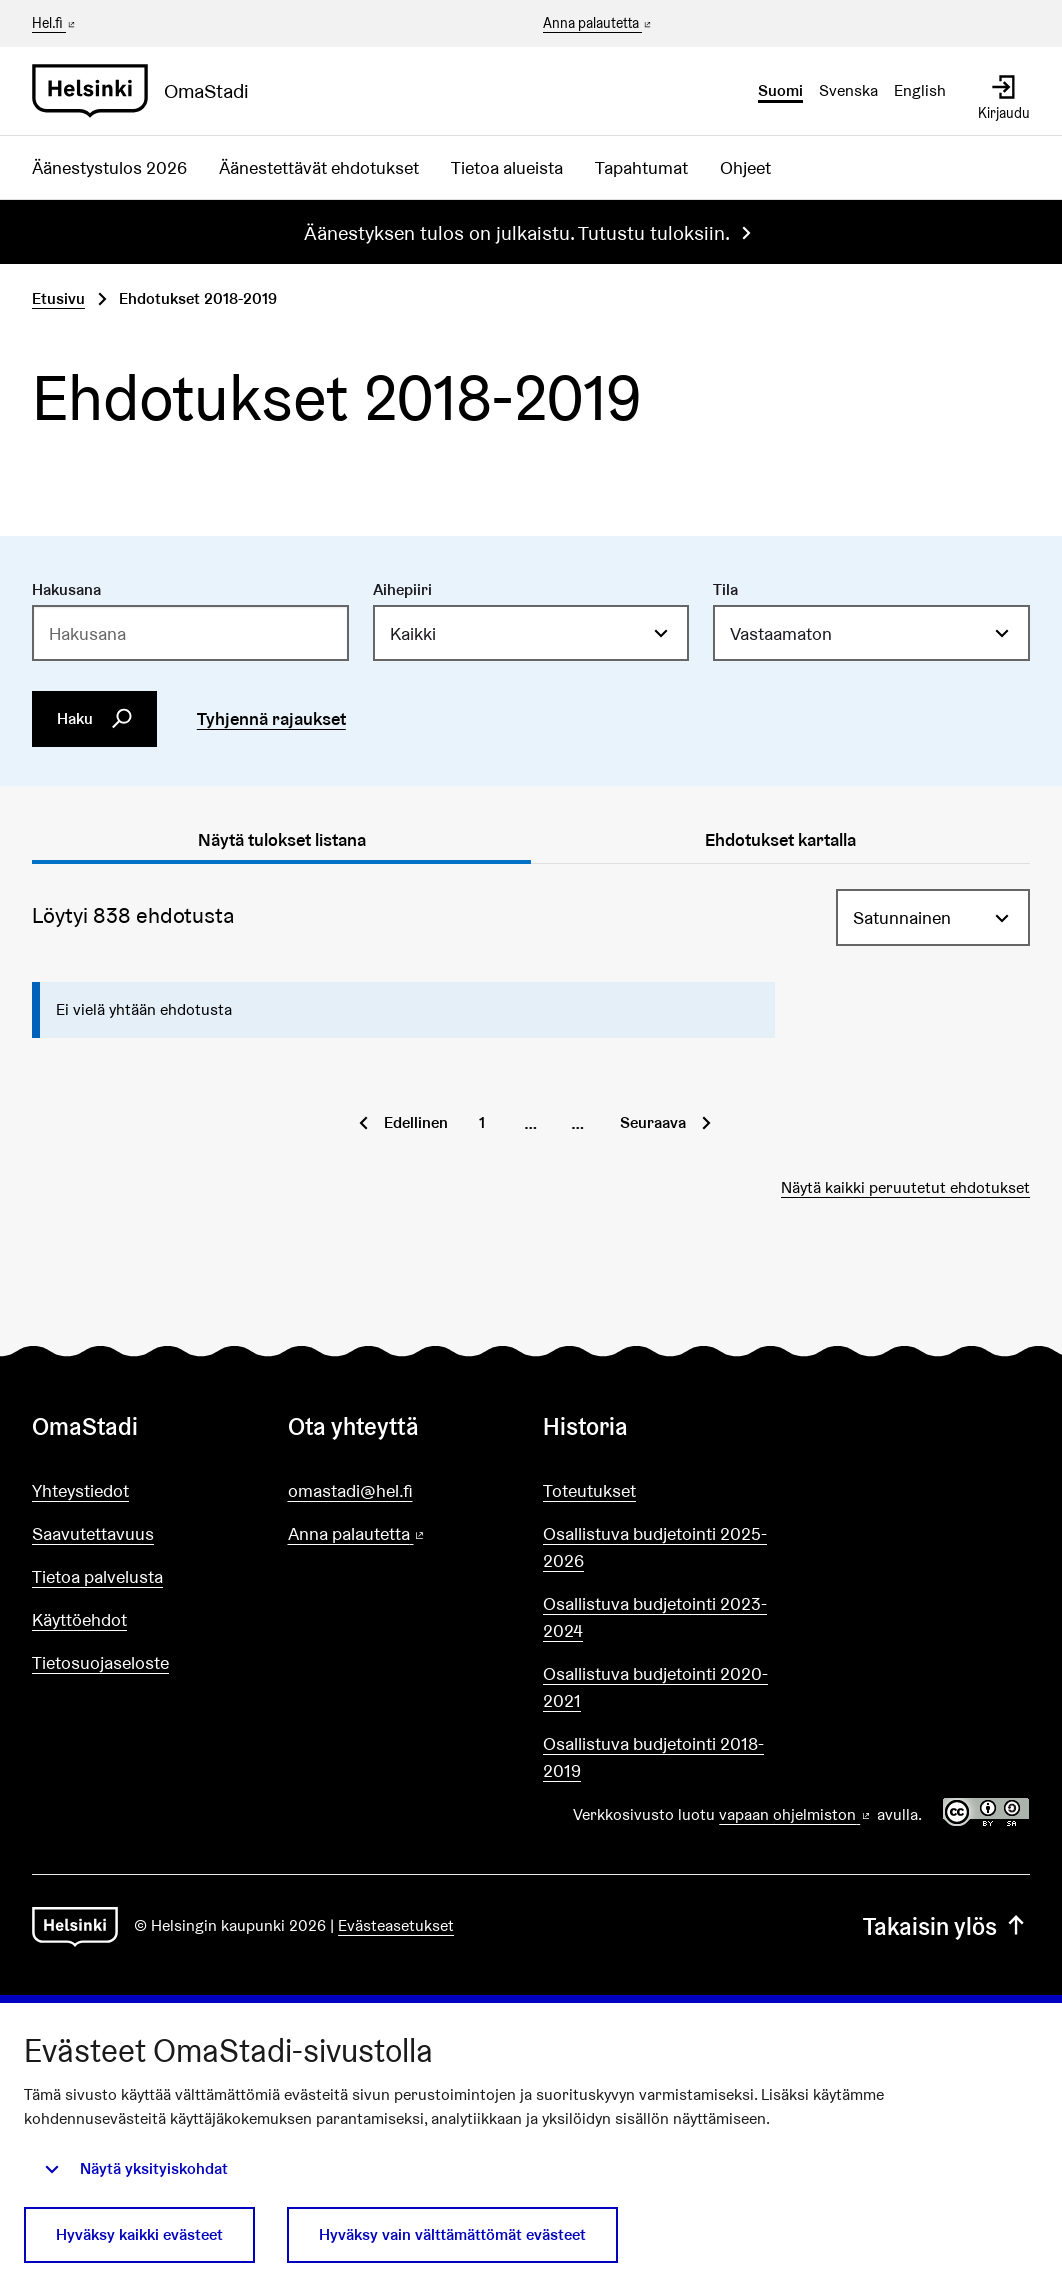 Image resolution: width=1062 pixels, height=2295 pixels. Describe the element at coordinates (319, 167) in the screenshot. I see `Äänestettävät ehdotukset` at that location.